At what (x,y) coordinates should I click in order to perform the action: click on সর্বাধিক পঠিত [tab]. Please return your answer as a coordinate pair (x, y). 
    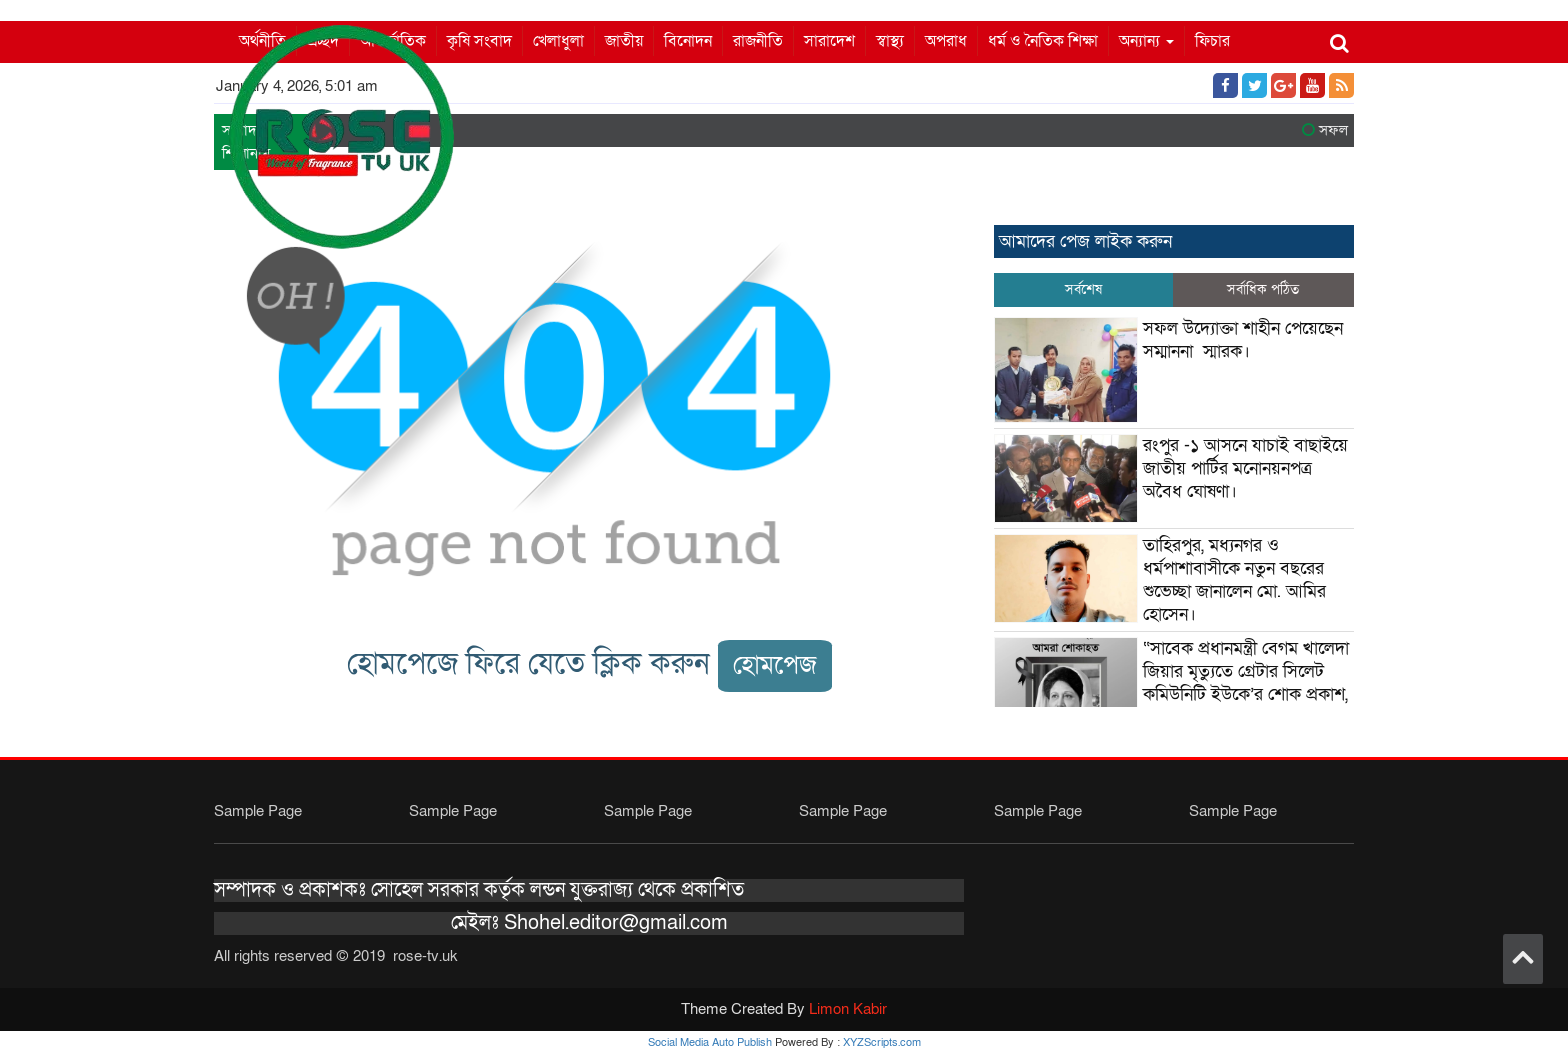
    Looking at the image, I should click on (1263, 289).